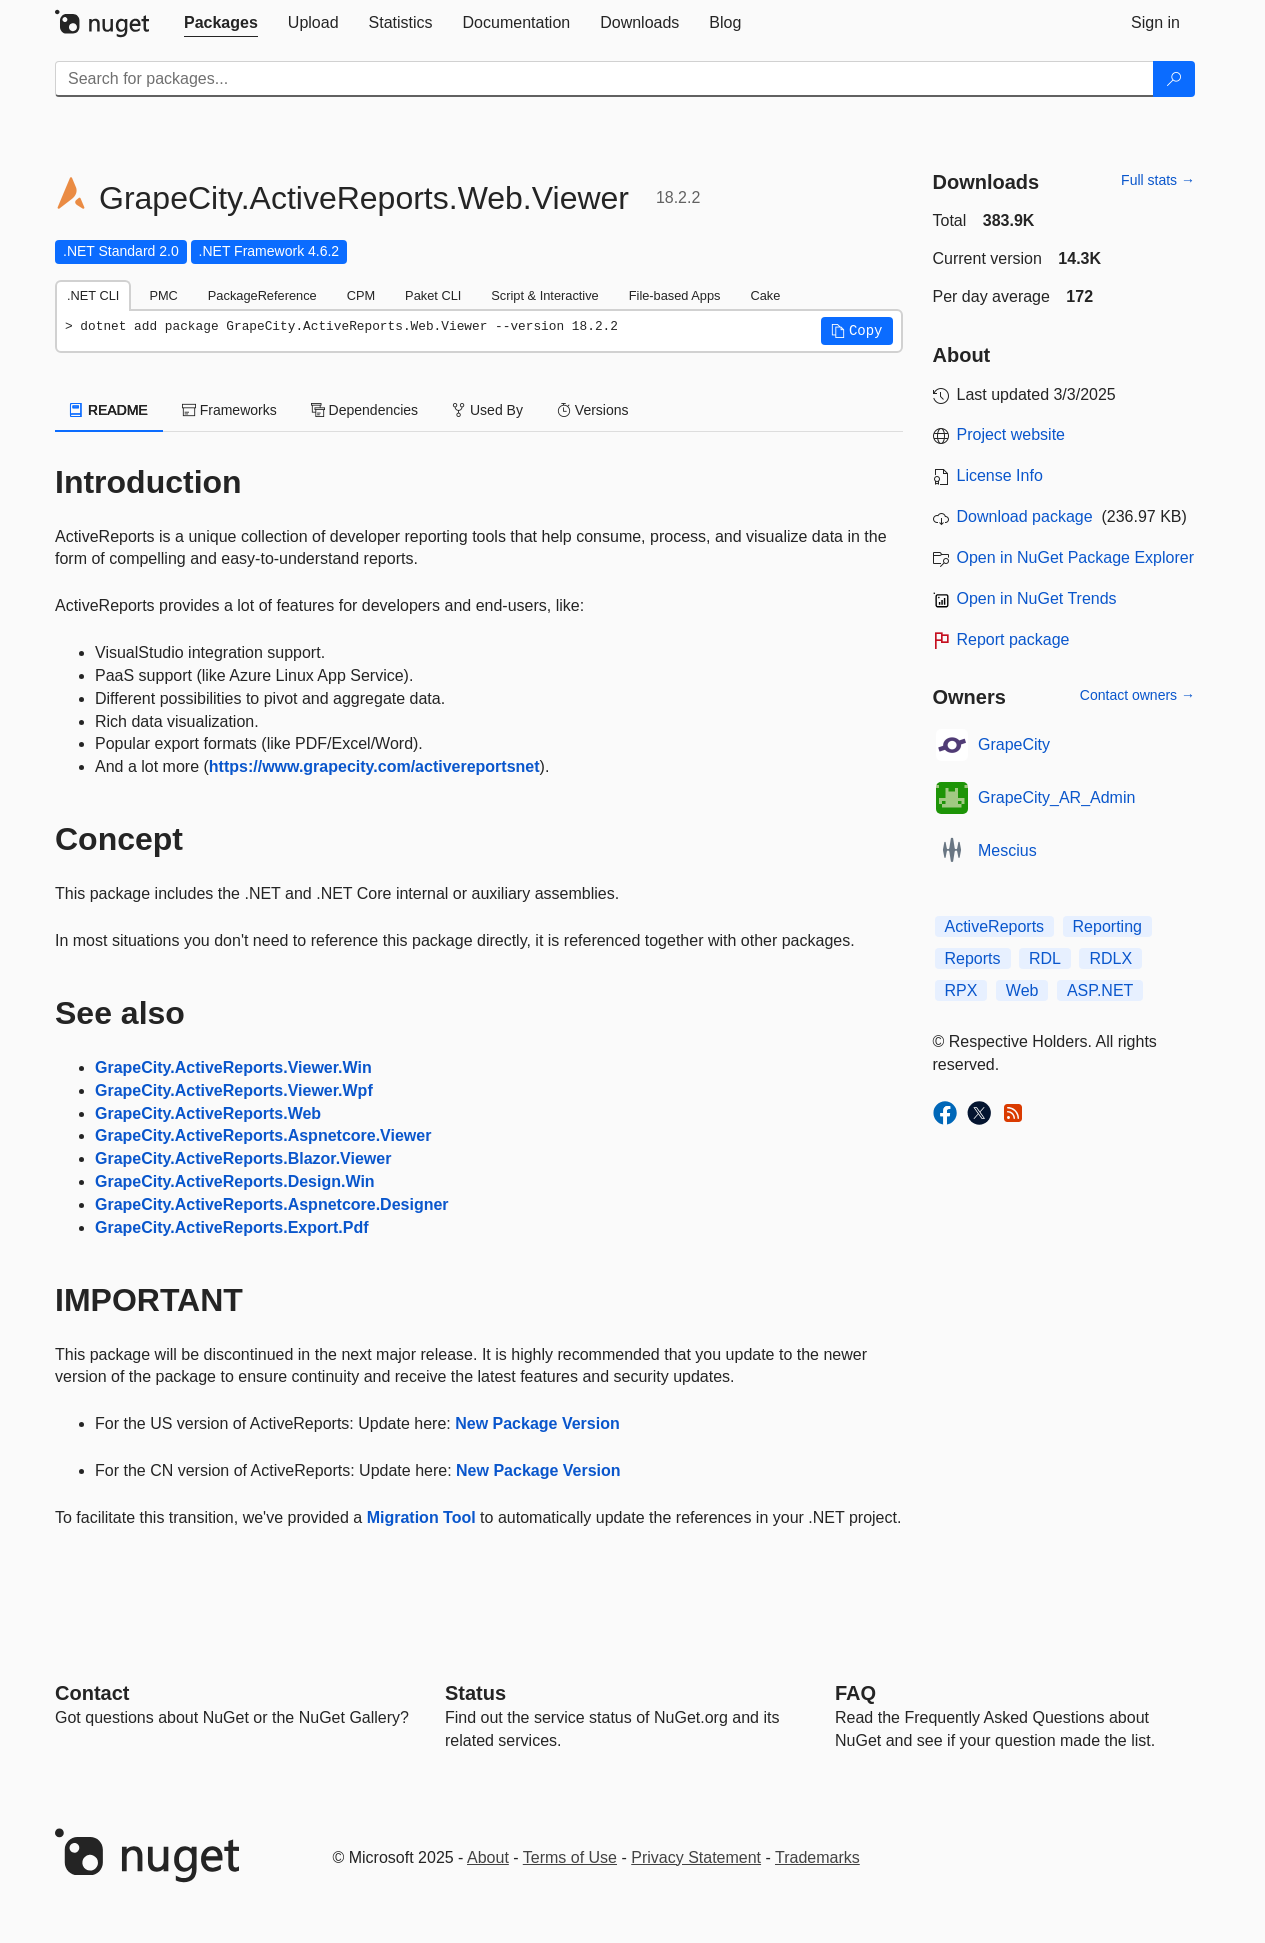  I want to click on GrapeCity.ActiveReports.Viewer.Wpf, so click(234, 1090).